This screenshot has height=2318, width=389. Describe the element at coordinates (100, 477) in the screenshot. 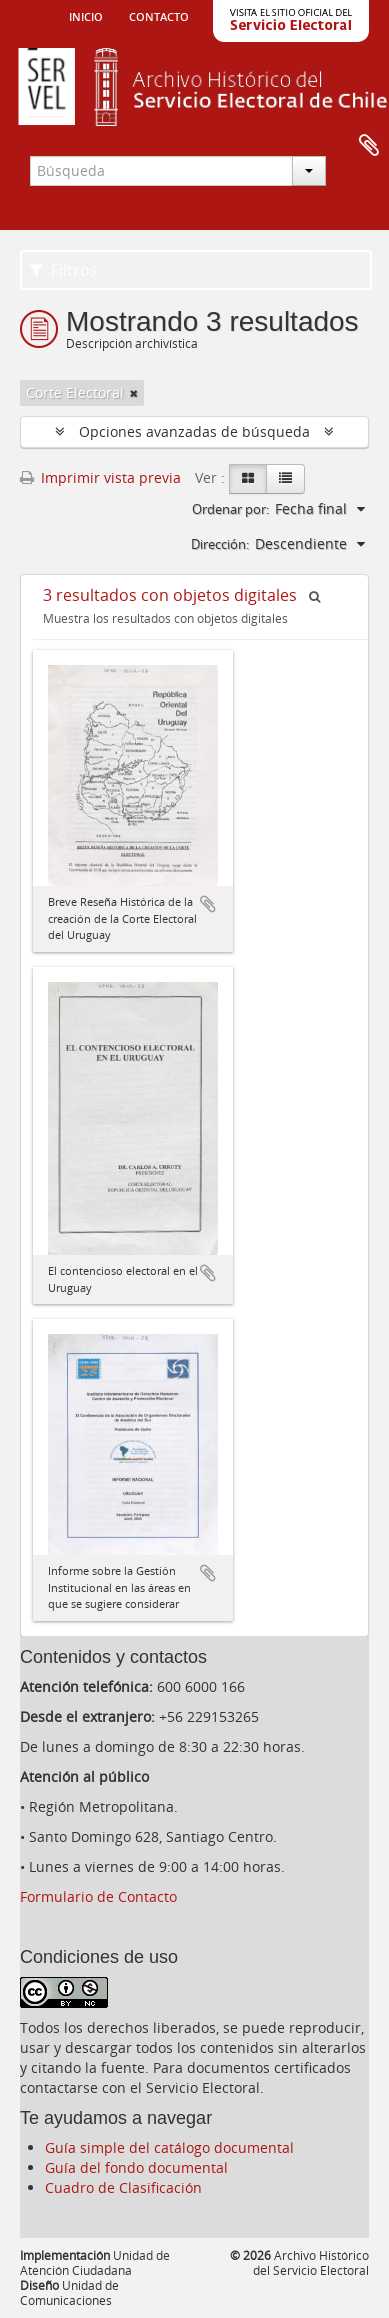

I see `Imprimir vista previa` at that location.